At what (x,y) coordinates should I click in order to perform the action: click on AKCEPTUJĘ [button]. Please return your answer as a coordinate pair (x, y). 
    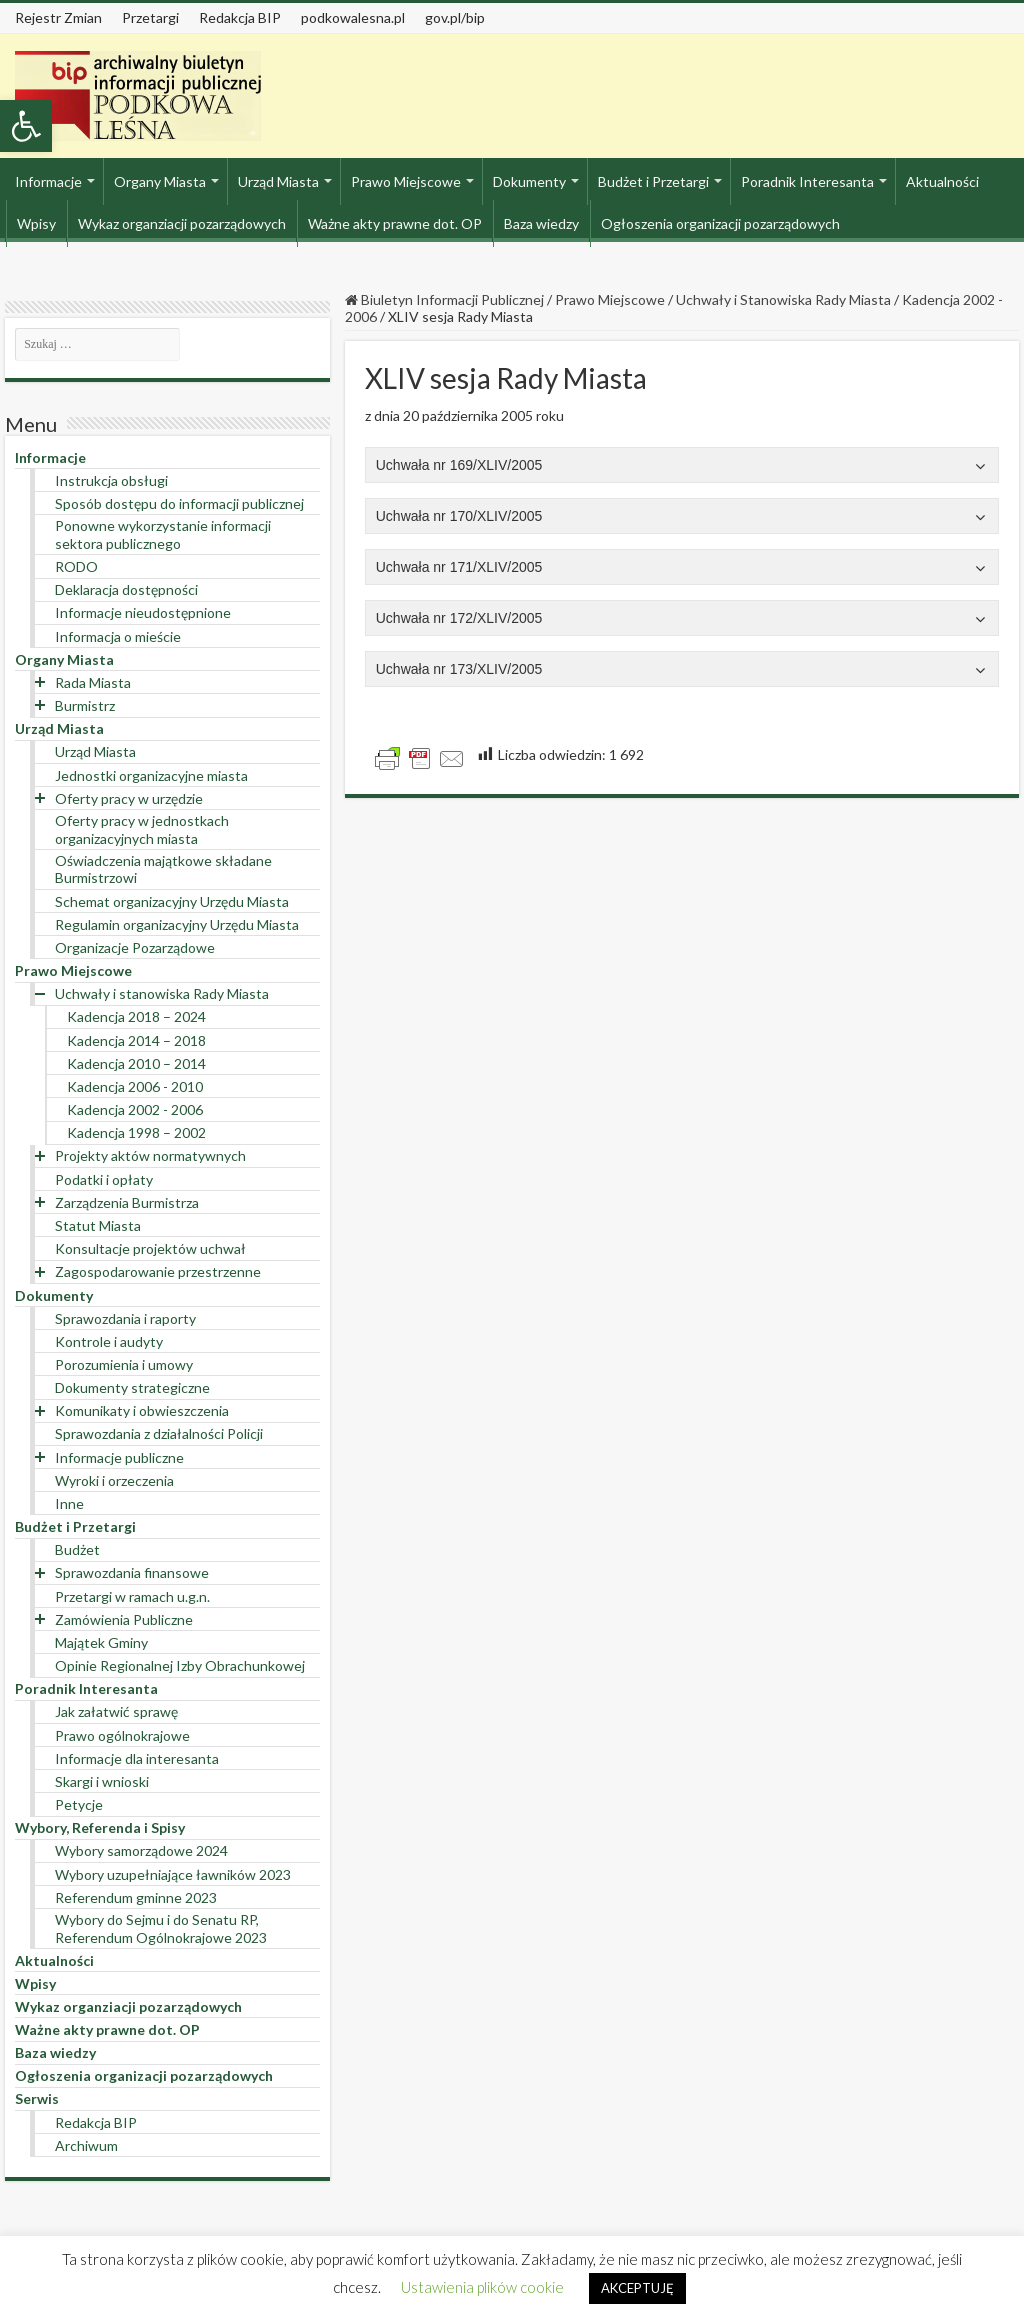
    Looking at the image, I should click on (637, 2288).